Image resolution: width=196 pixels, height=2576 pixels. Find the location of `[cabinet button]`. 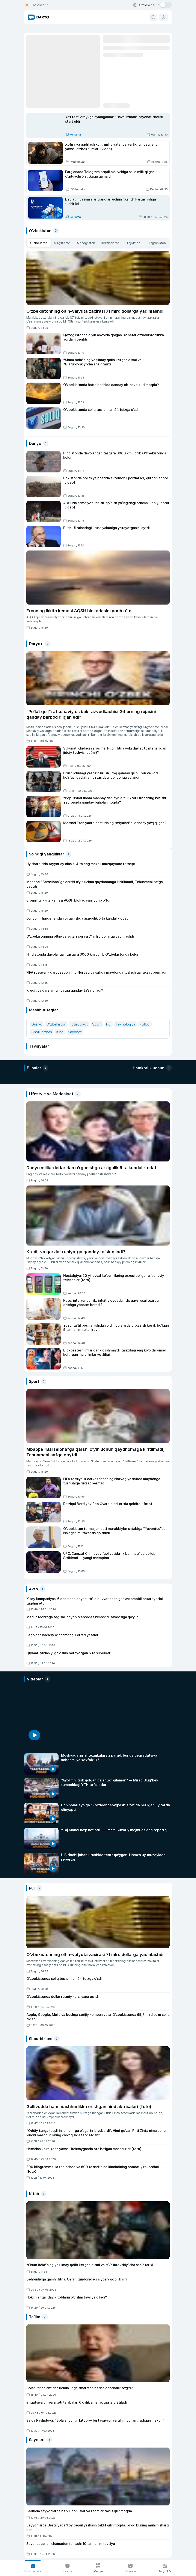

[cabinet button] is located at coordinates (163, 17).